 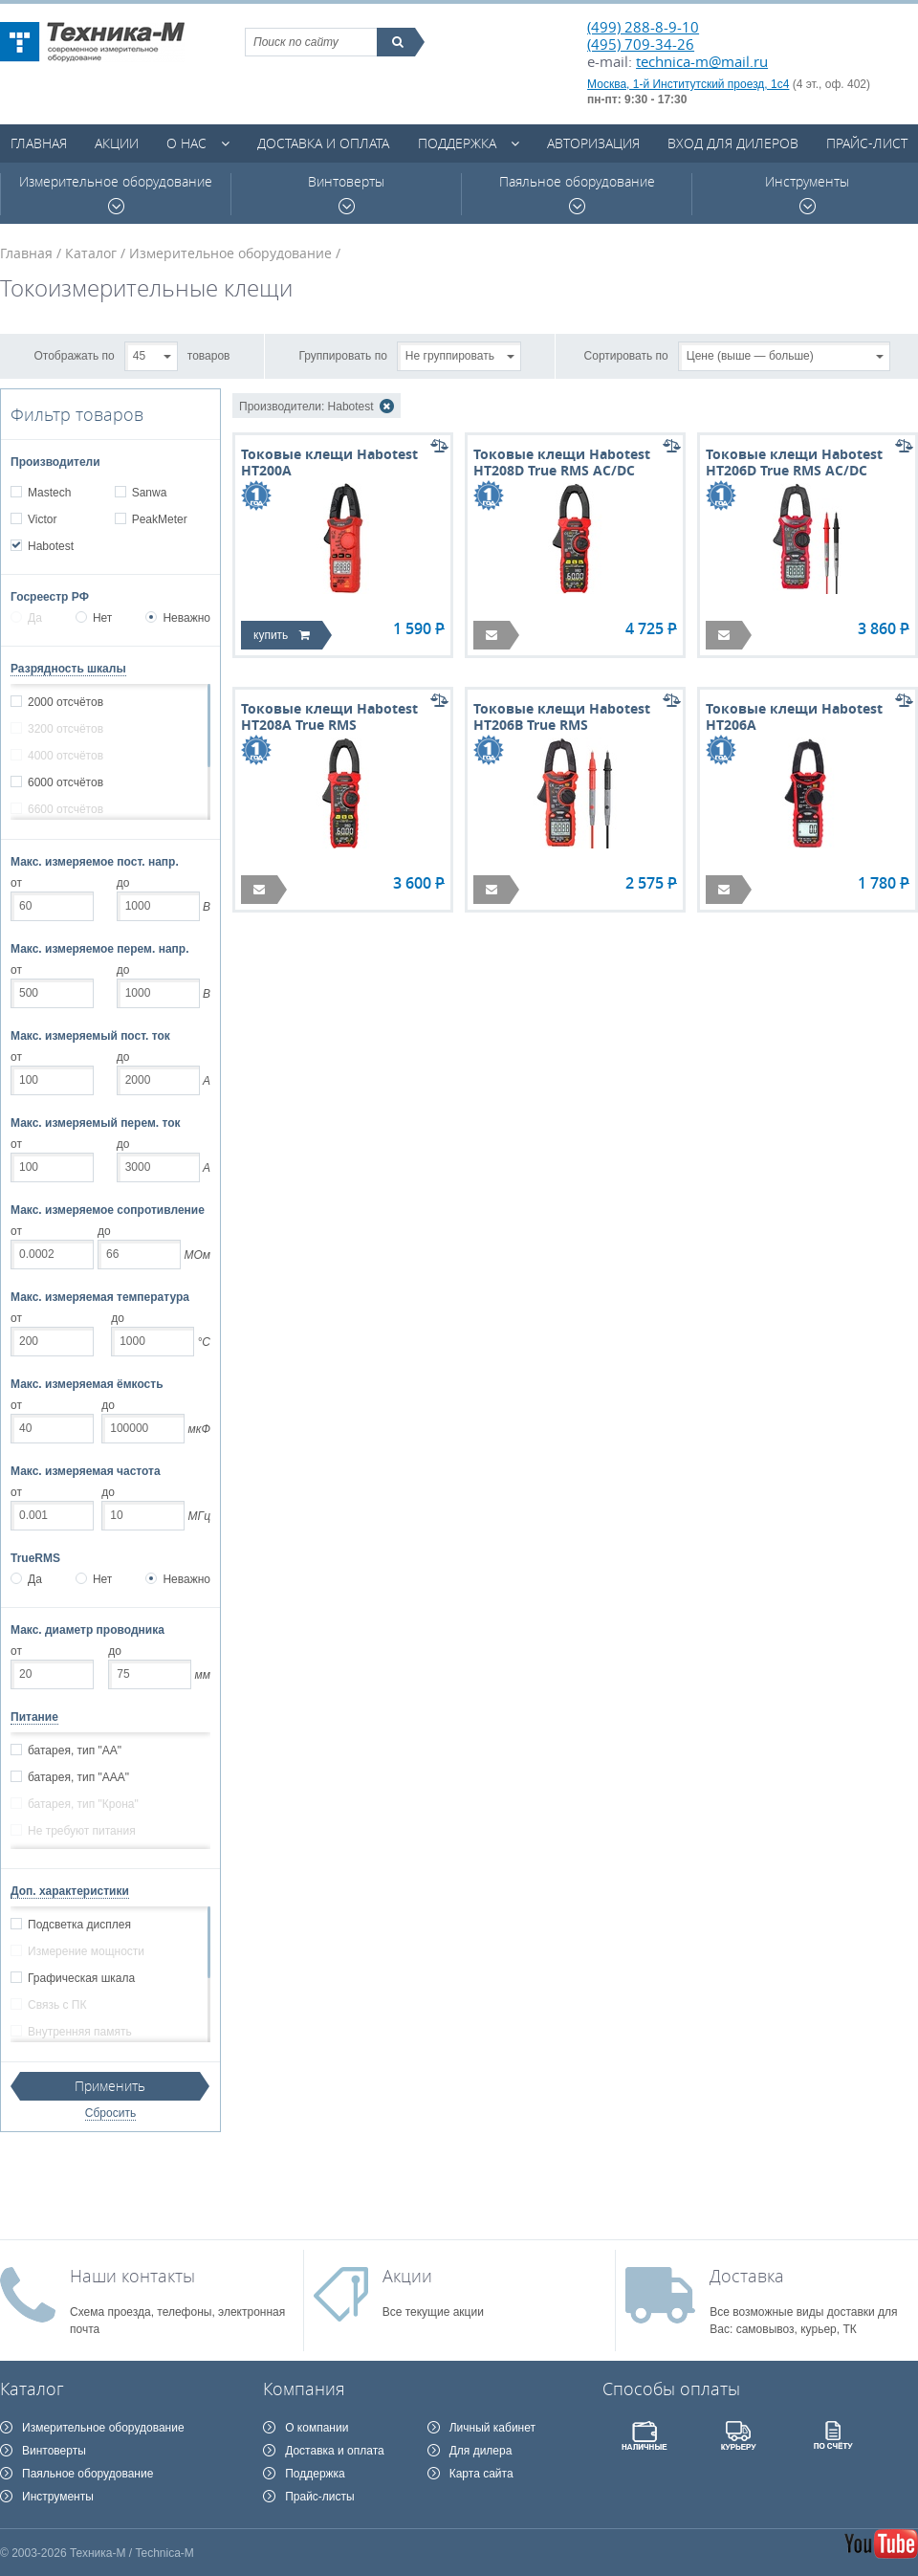 What do you see at coordinates (115, 193) in the screenshot?
I see `Измерительное оборудование` at bounding box center [115, 193].